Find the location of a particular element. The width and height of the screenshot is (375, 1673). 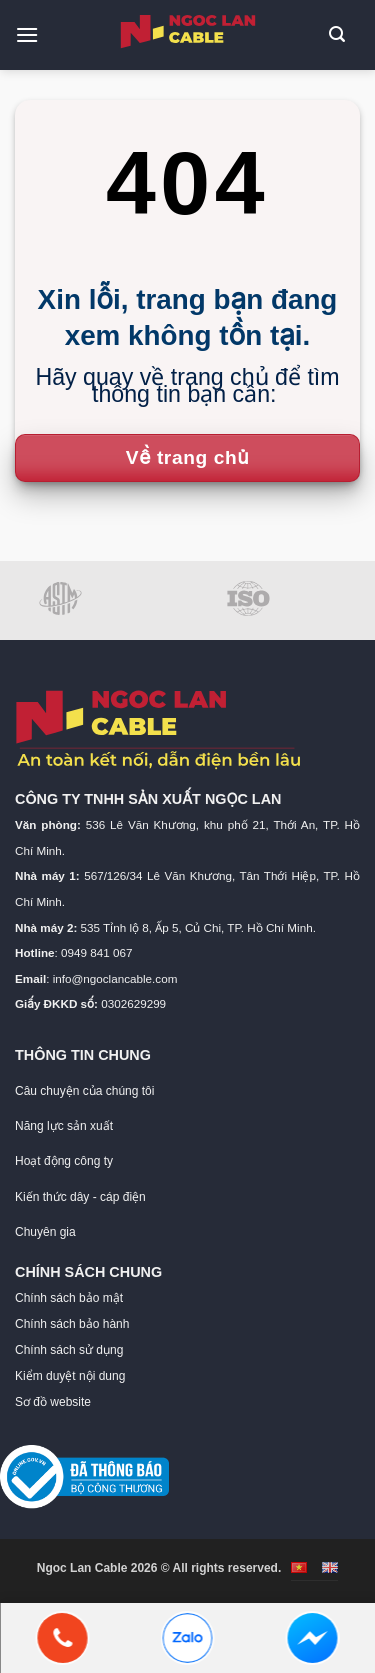

Câu chuyện của chúng tôi is located at coordinates (84, 1091).